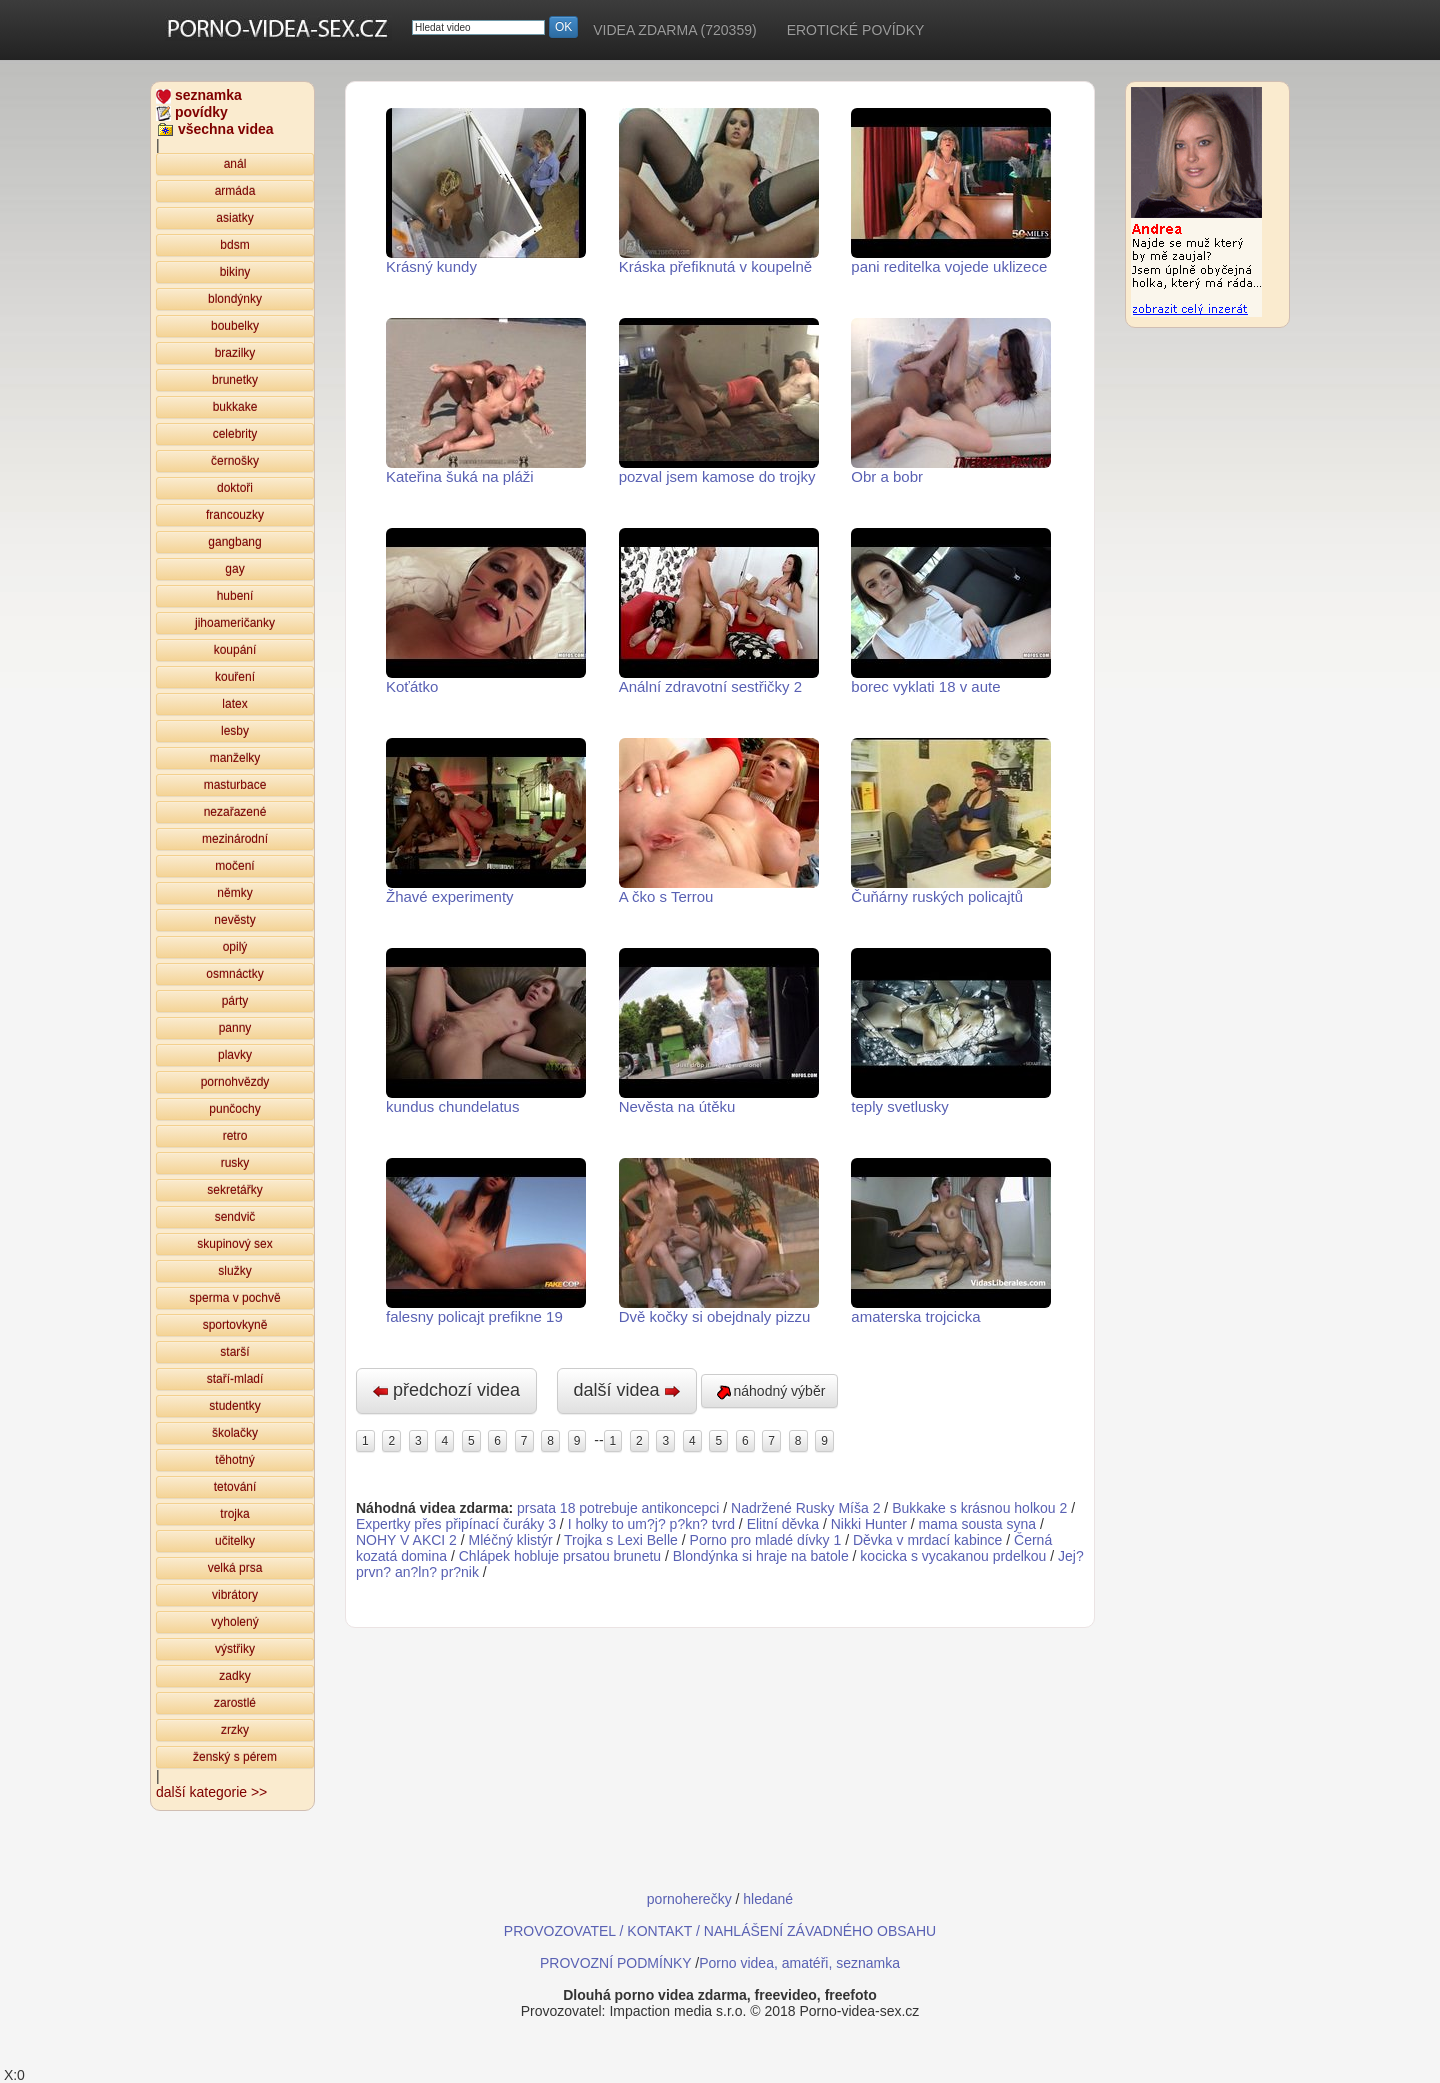 The width and height of the screenshot is (1440, 2083). Describe the element at coordinates (235, 1487) in the screenshot. I see `tetování` at that location.